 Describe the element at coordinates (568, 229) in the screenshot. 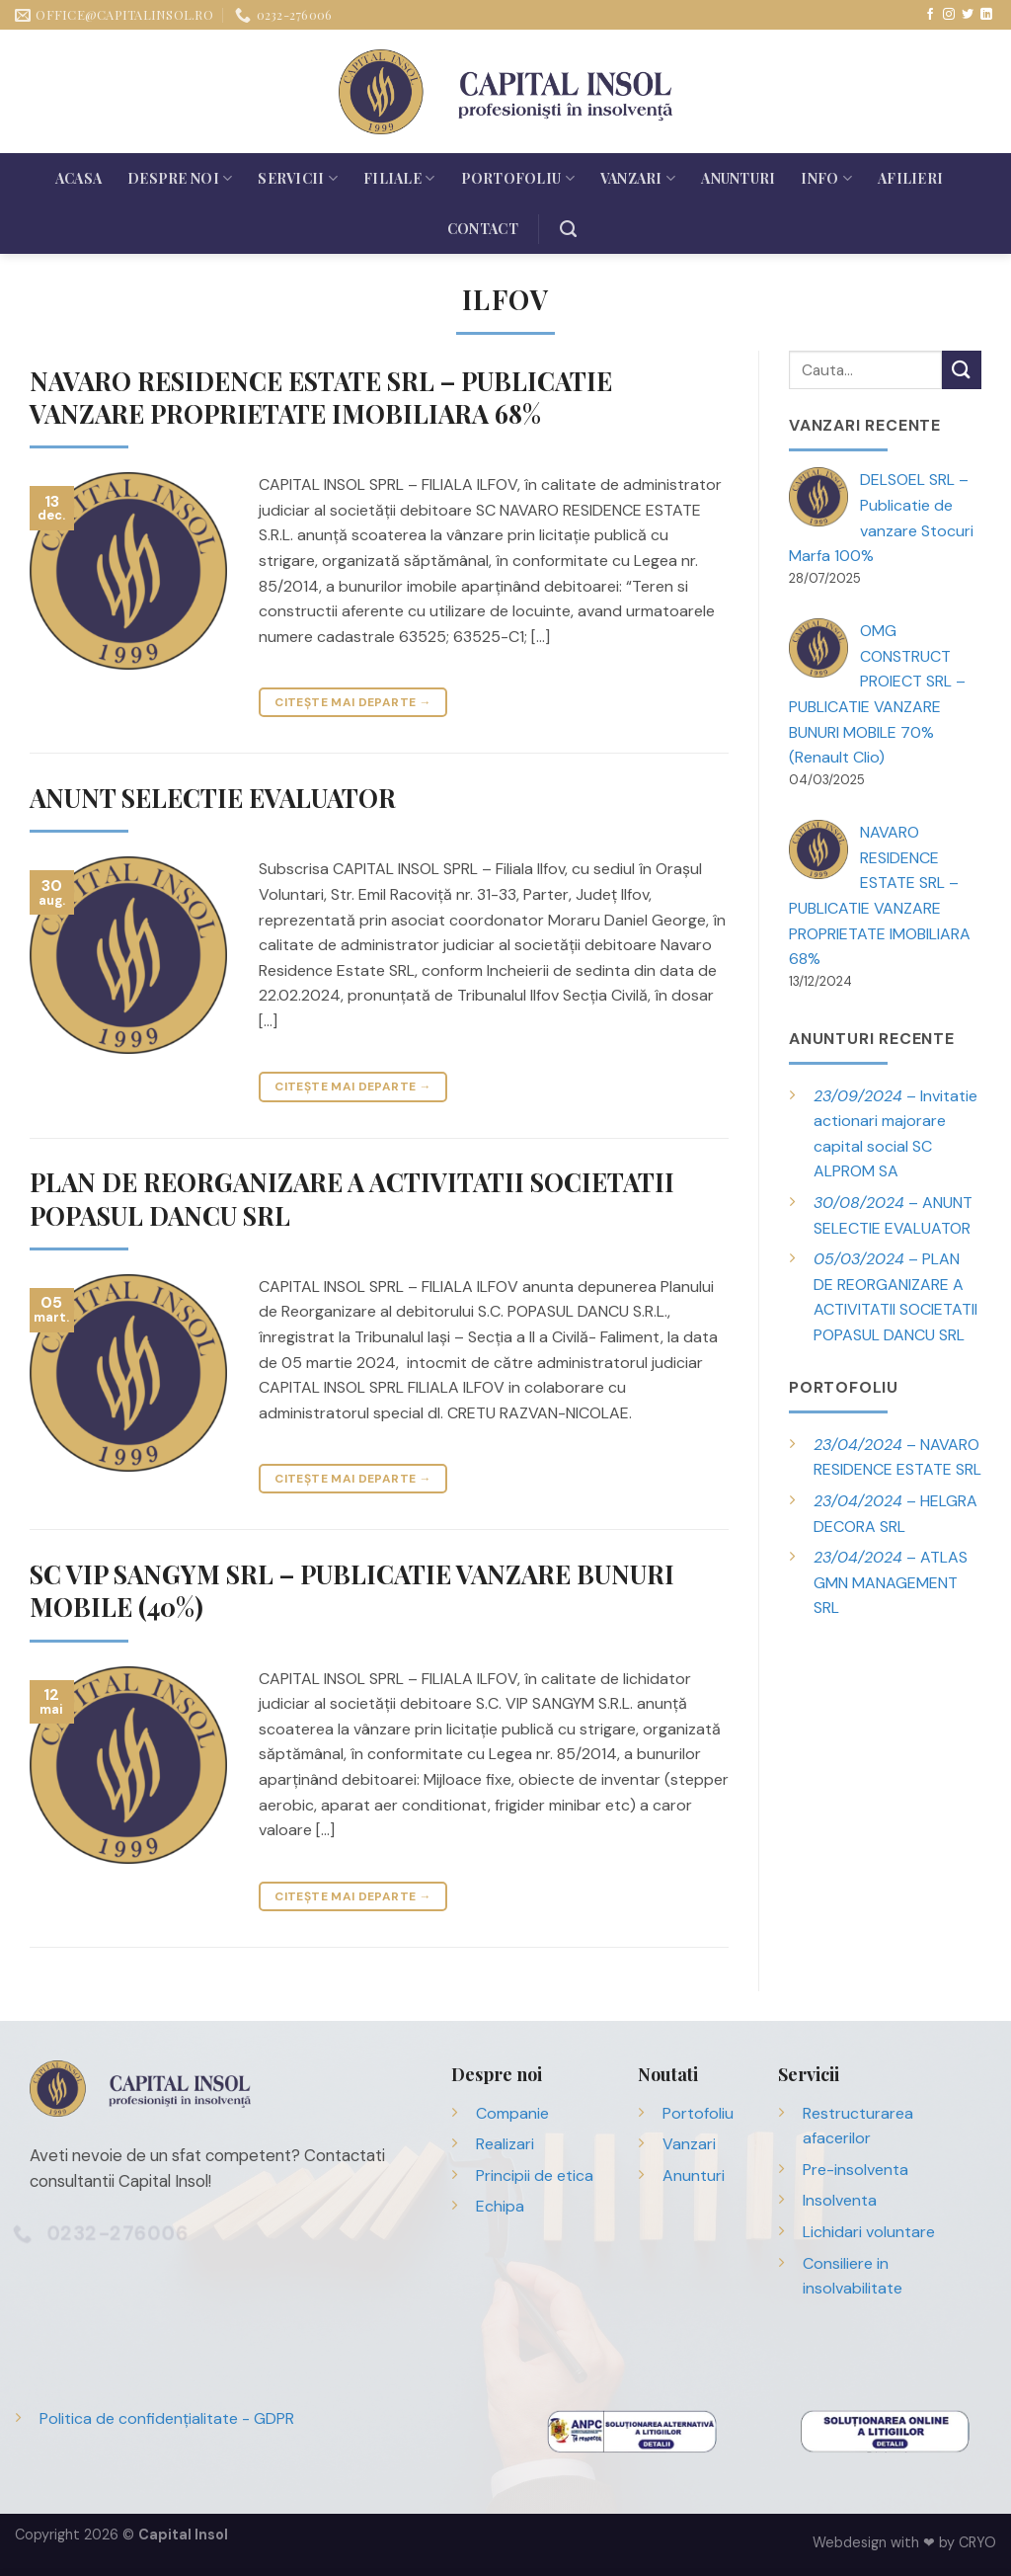

I see `[Search]` at that location.